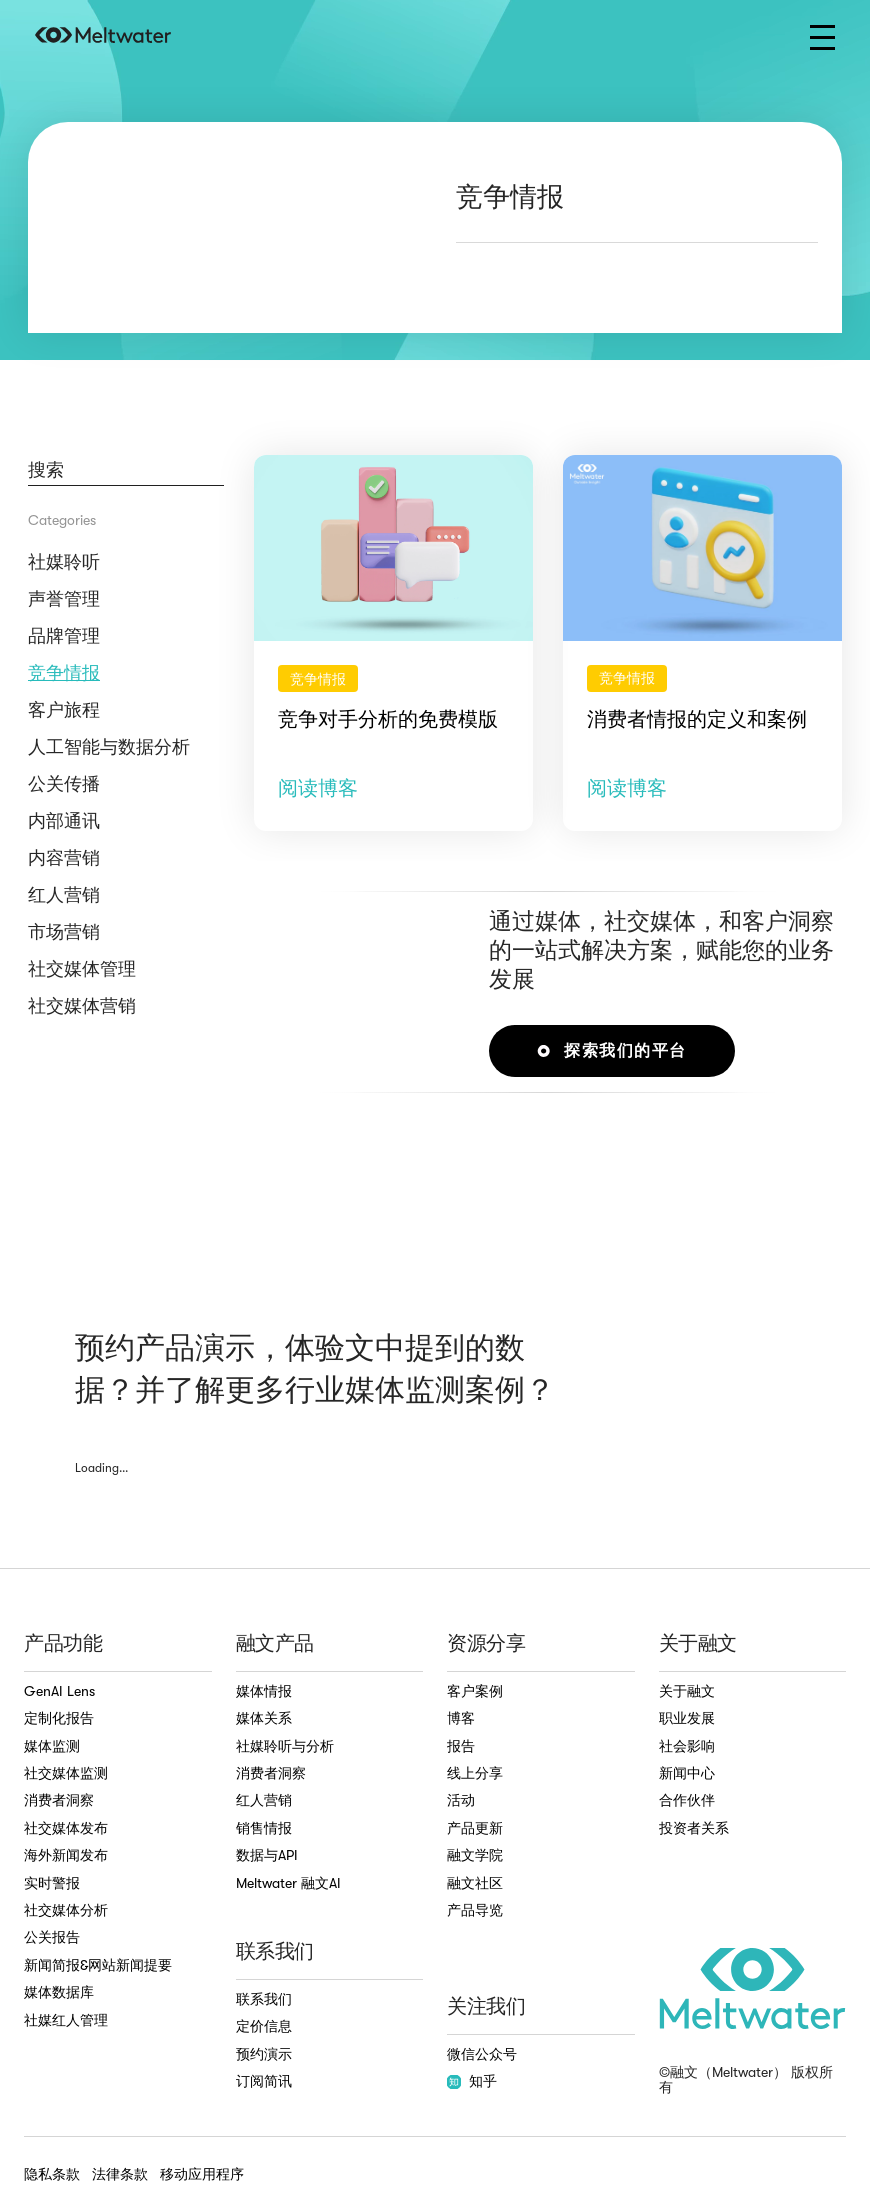 The image size is (870, 2212). I want to click on 社媒聆听与分析, so click(285, 1746).